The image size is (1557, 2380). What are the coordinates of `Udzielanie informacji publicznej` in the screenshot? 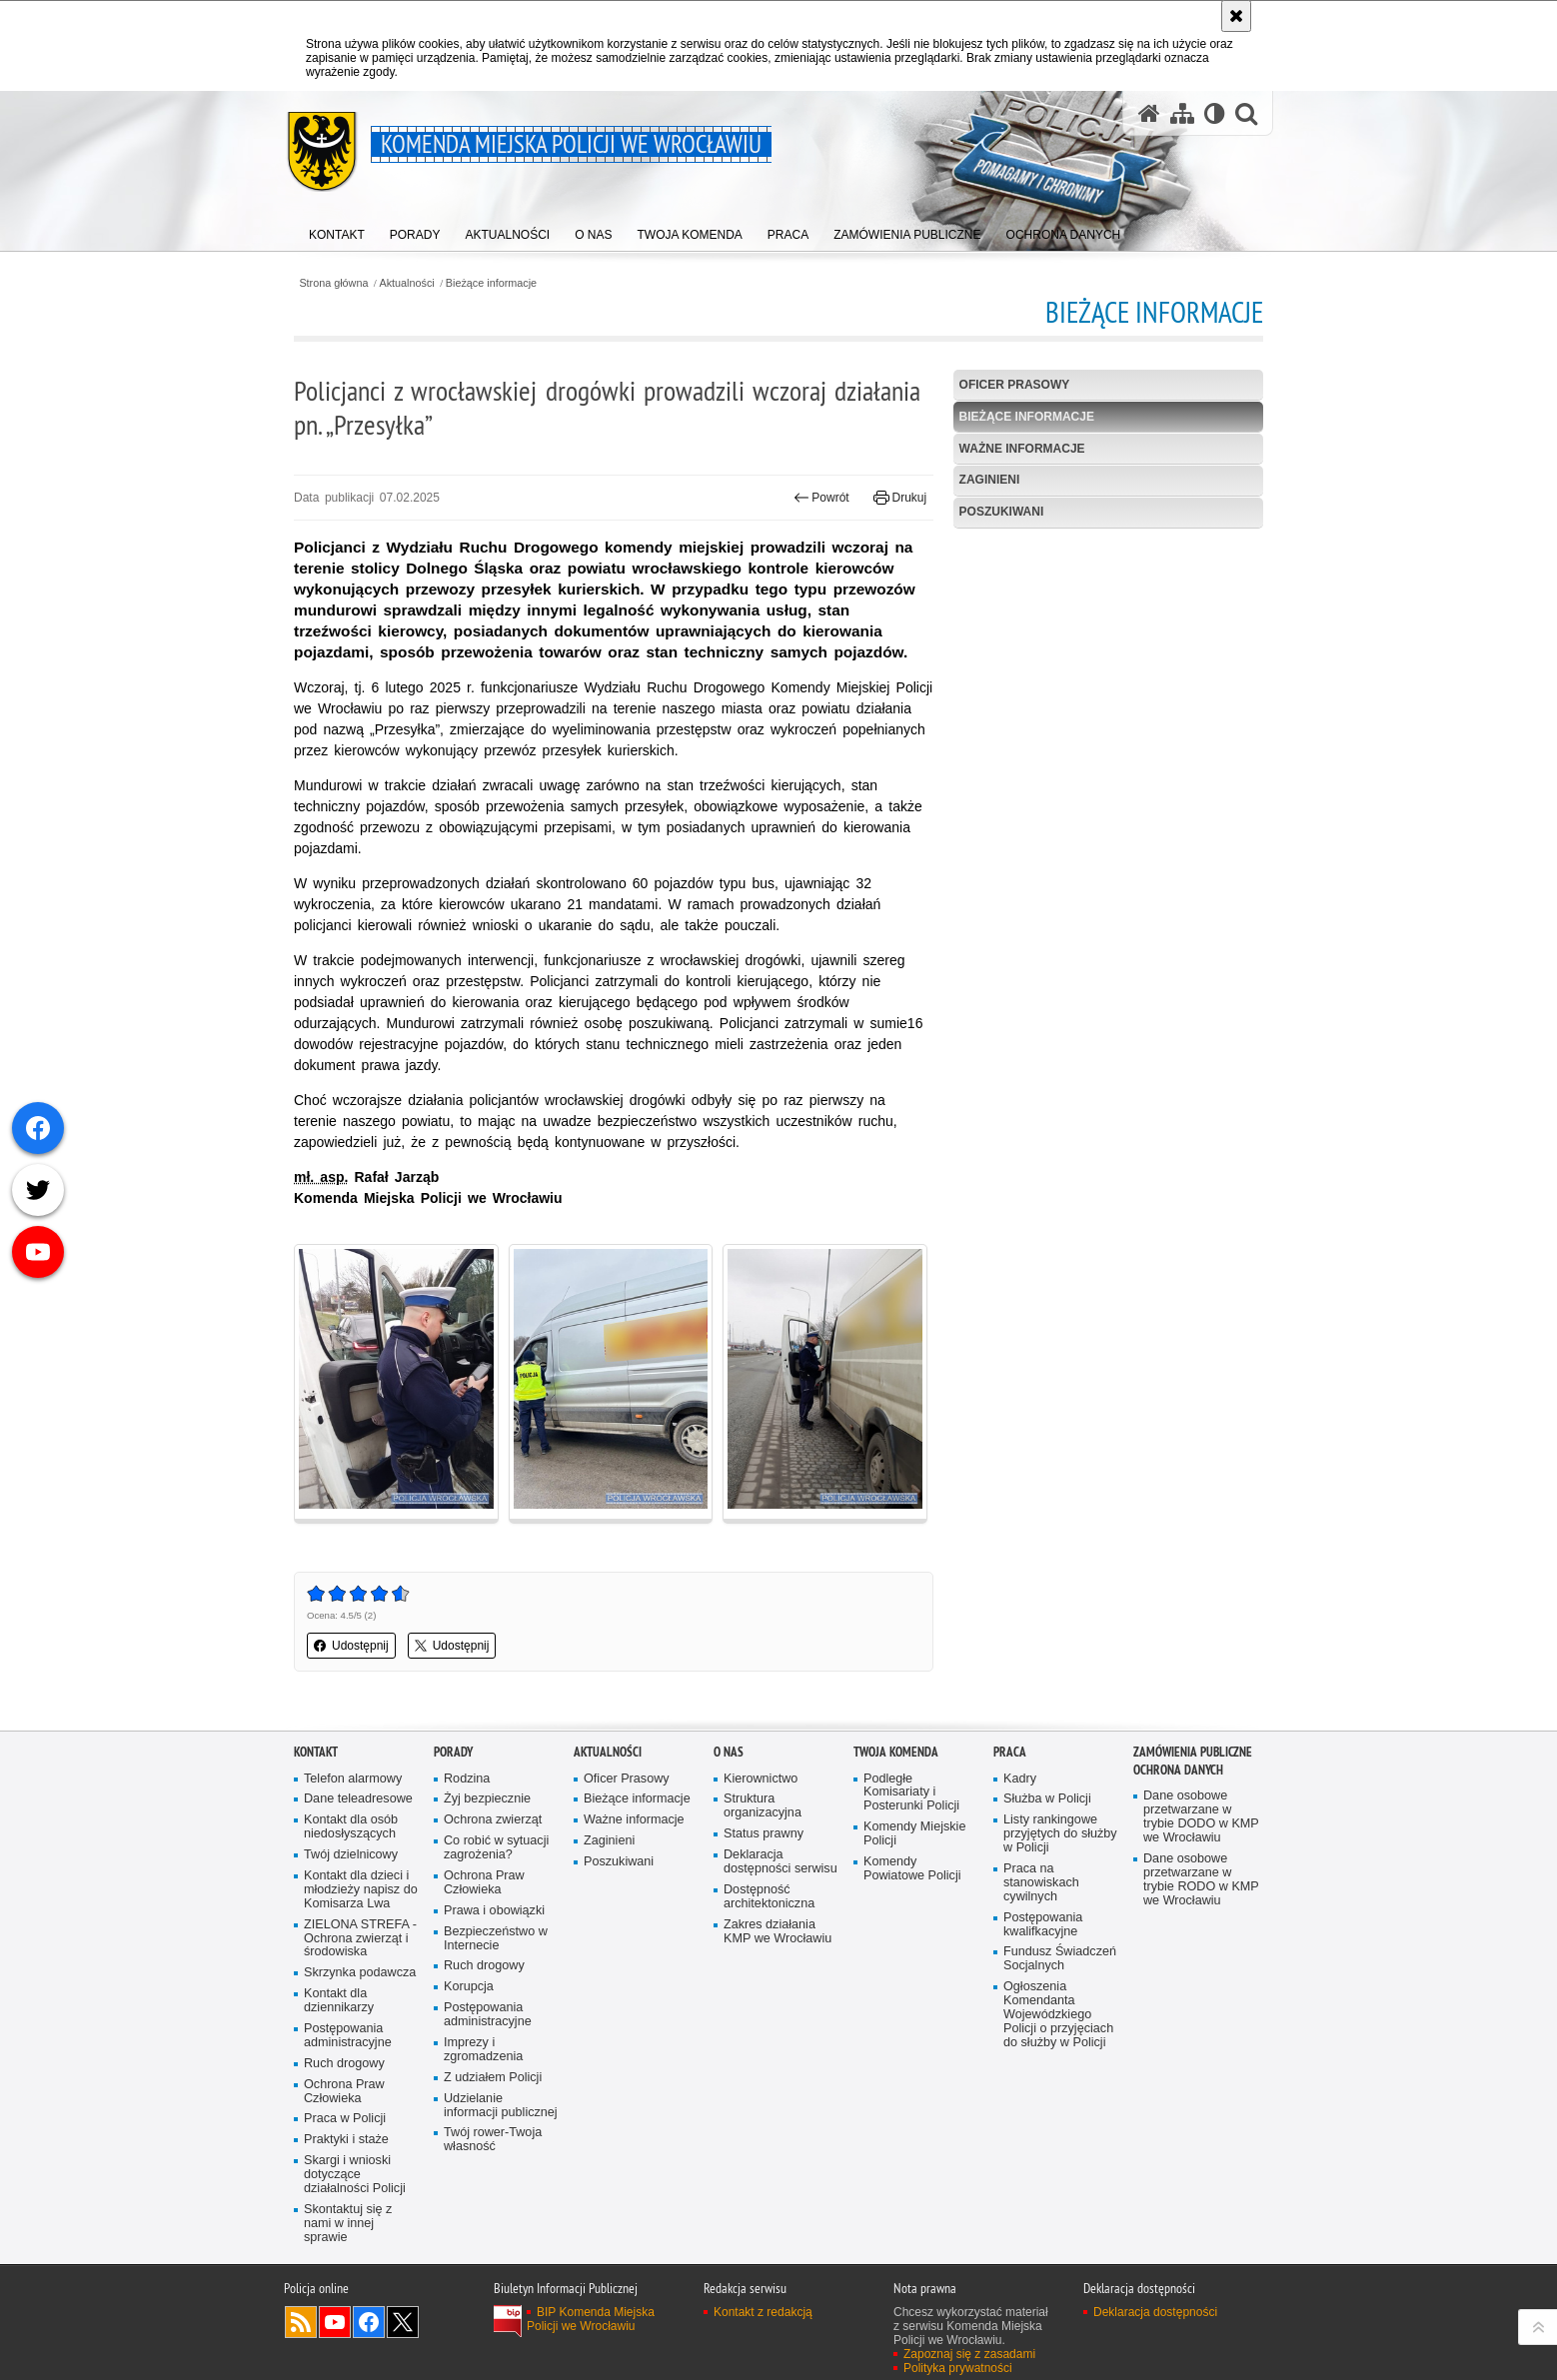 It's located at (501, 2105).